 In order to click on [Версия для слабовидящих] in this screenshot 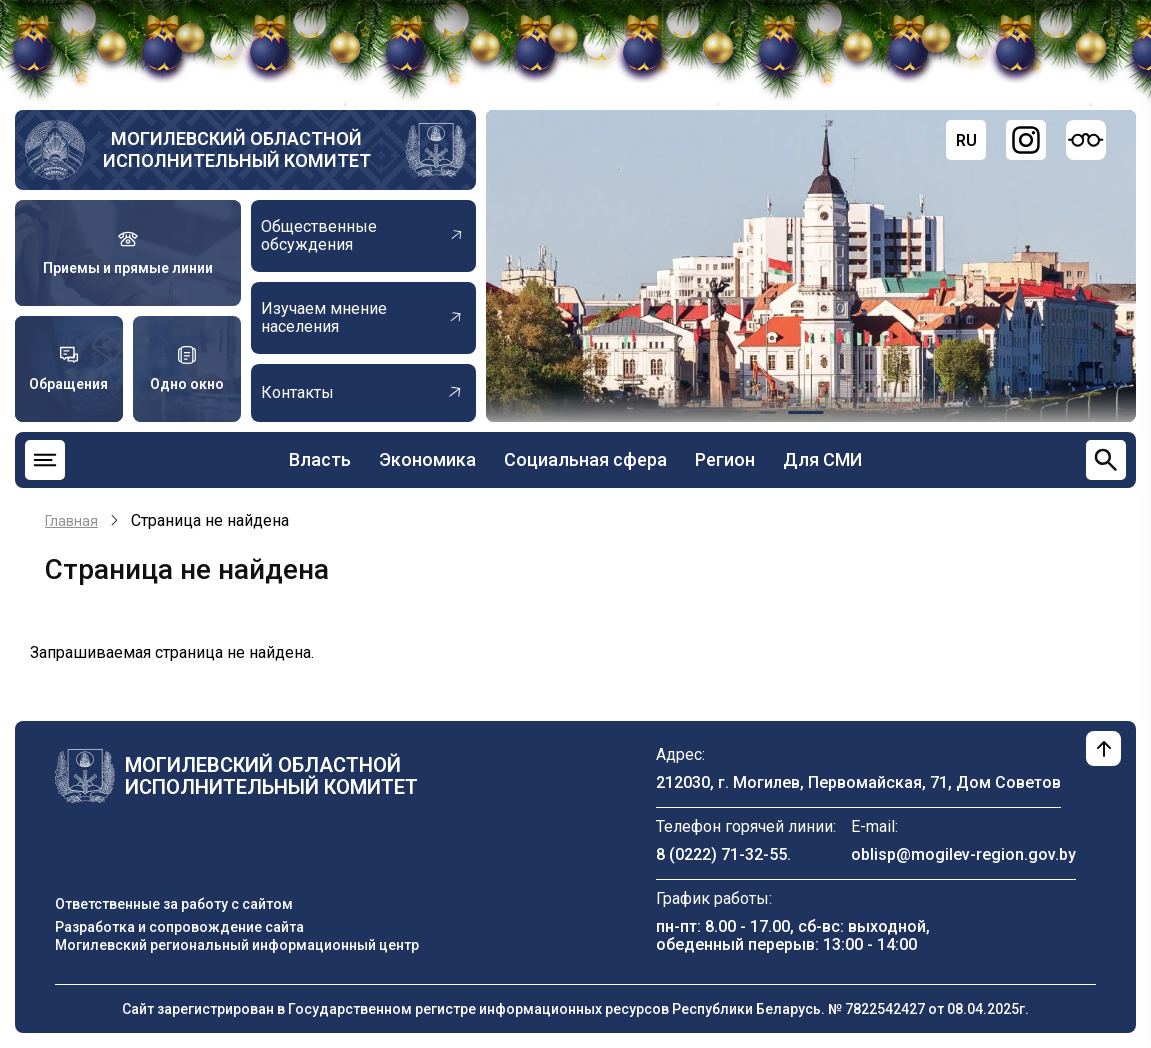, I will do `click(1086, 140)`.